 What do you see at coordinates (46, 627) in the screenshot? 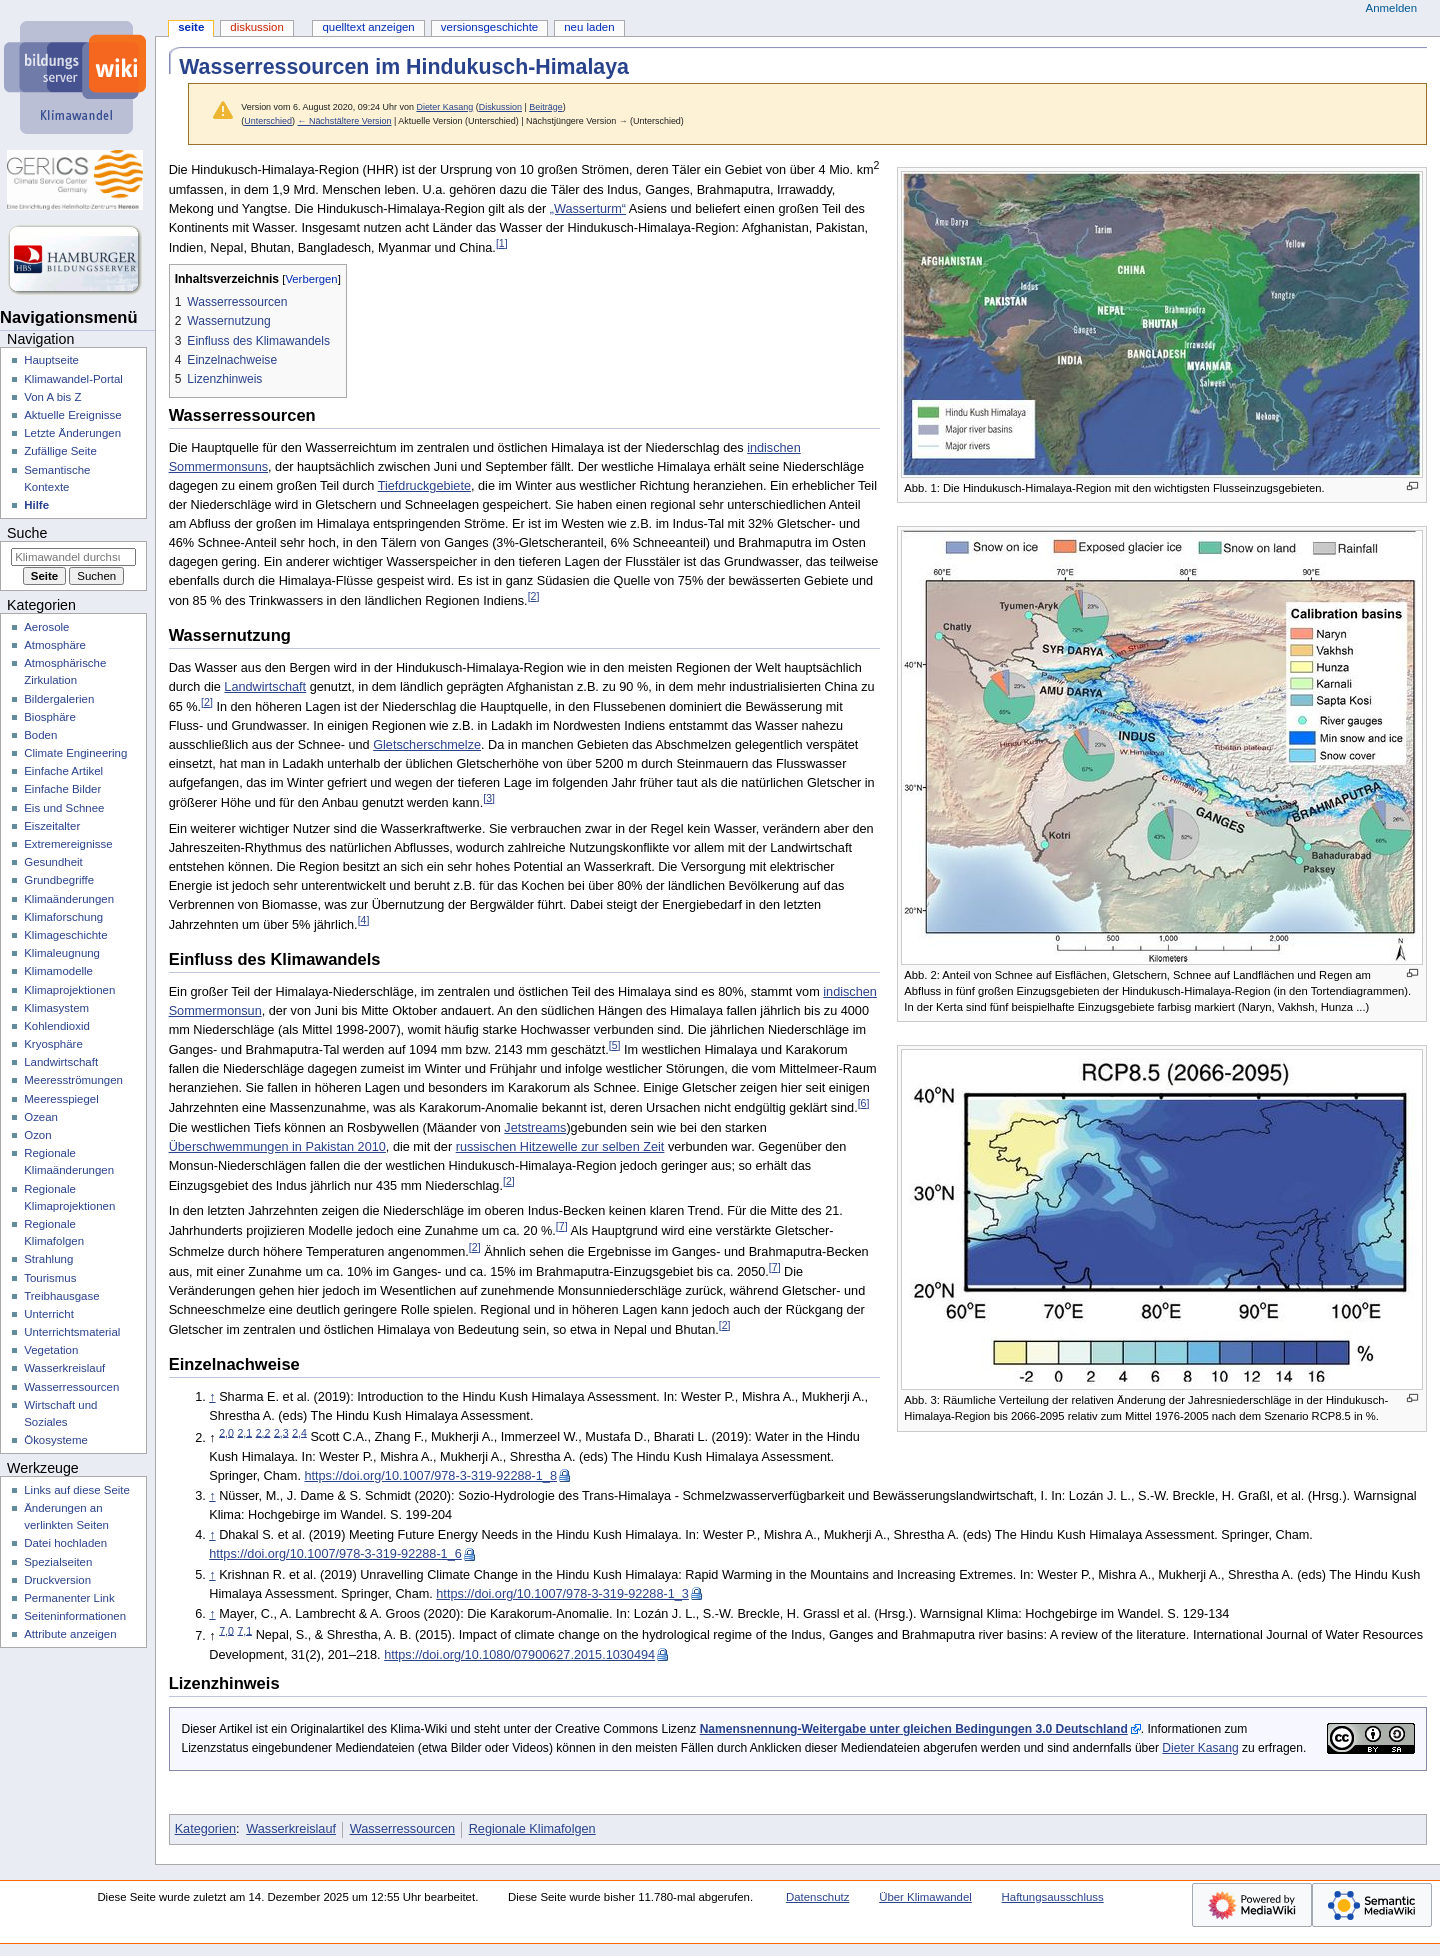
I see `Aerosole` at bounding box center [46, 627].